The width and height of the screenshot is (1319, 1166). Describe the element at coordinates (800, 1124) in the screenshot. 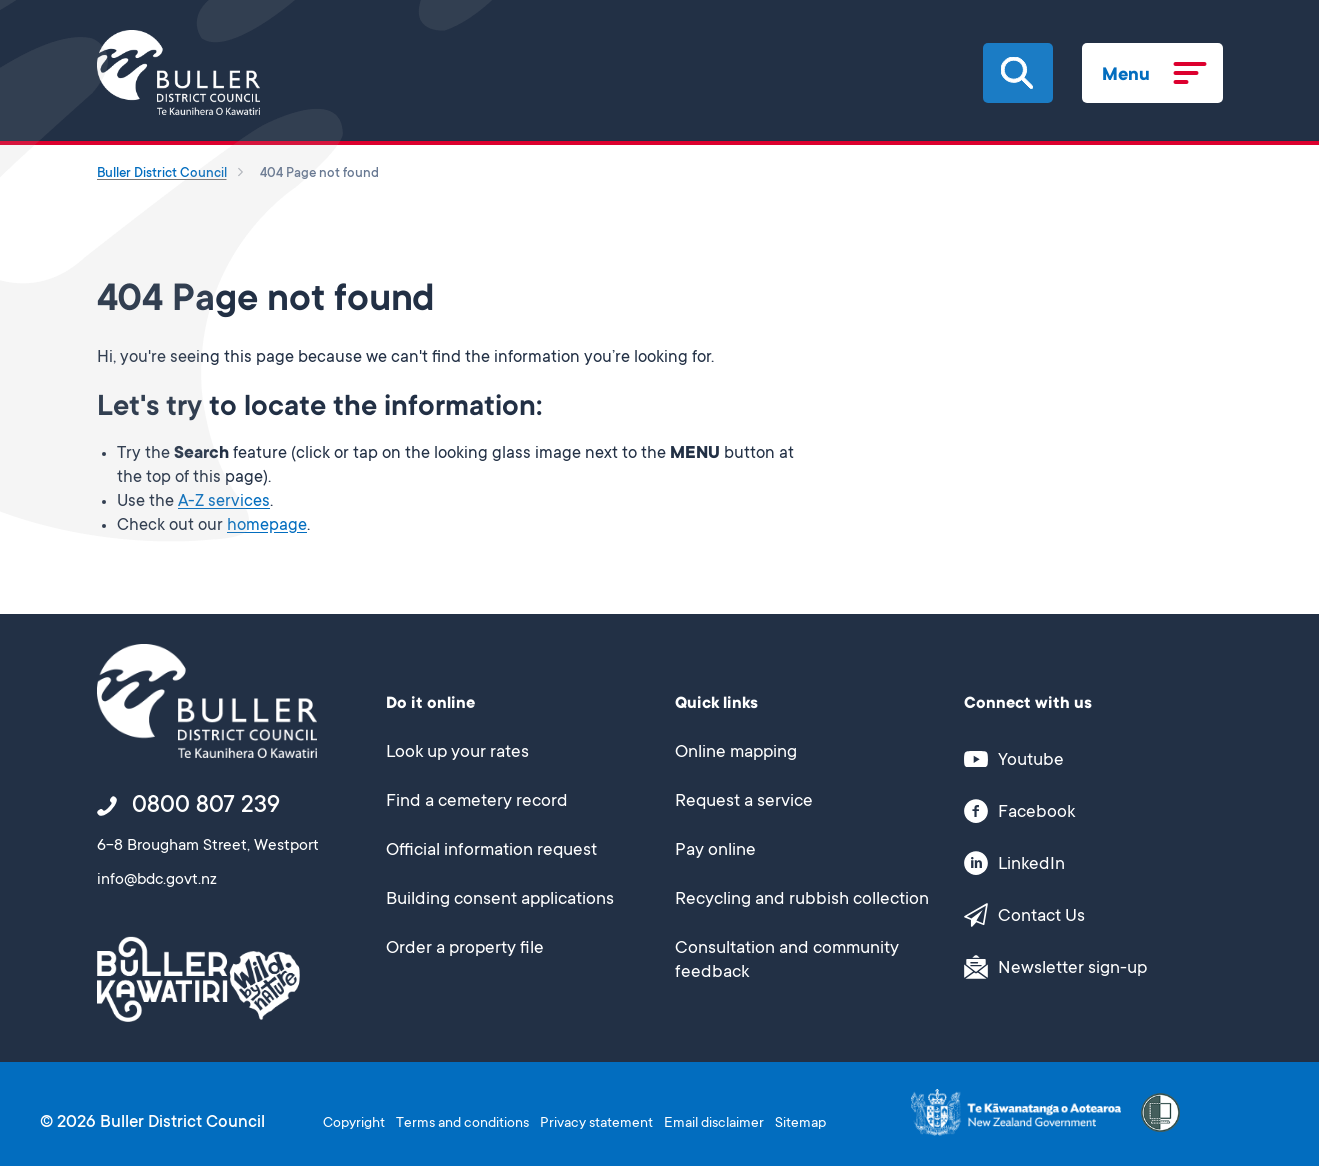

I see `Sitemap` at that location.